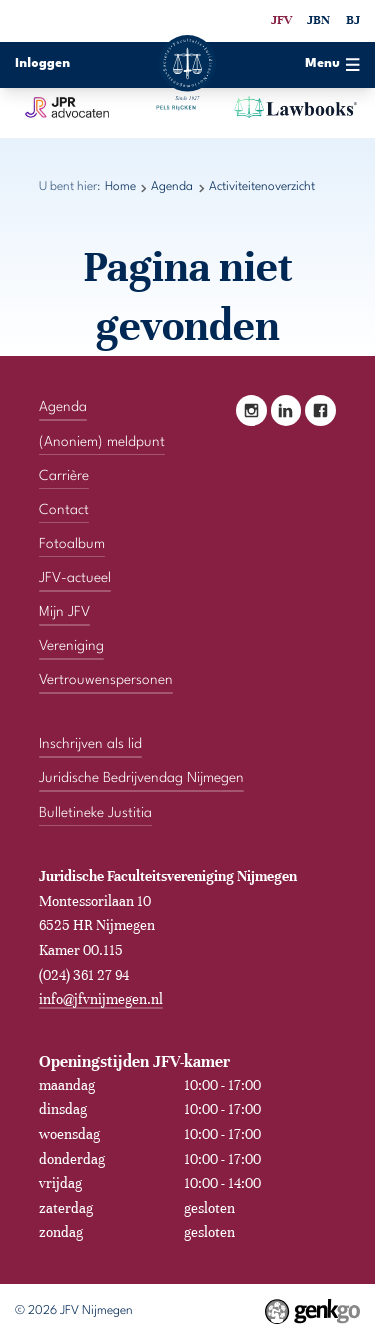 This screenshot has width=375, height=1339. What do you see at coordinates (320, 410) in the screenshot?
I see `Facebook` at bounding box center [320, 410].